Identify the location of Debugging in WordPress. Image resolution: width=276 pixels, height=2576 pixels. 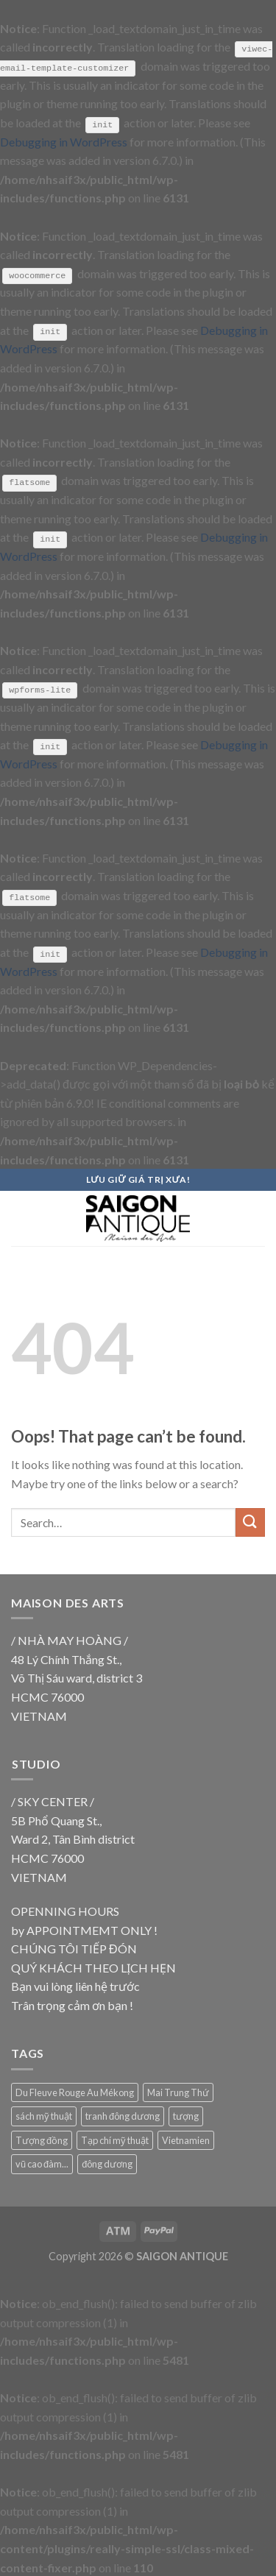
(63, 141).